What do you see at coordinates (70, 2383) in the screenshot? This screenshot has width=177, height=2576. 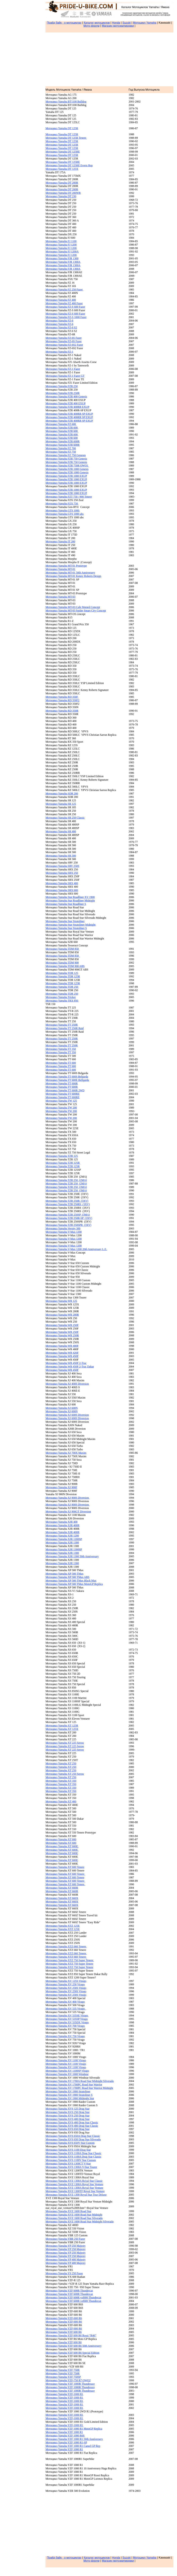 I see `Мотоцикл Yamaha YZF 1000R Thunderace` at bounding box center [70, 2383].